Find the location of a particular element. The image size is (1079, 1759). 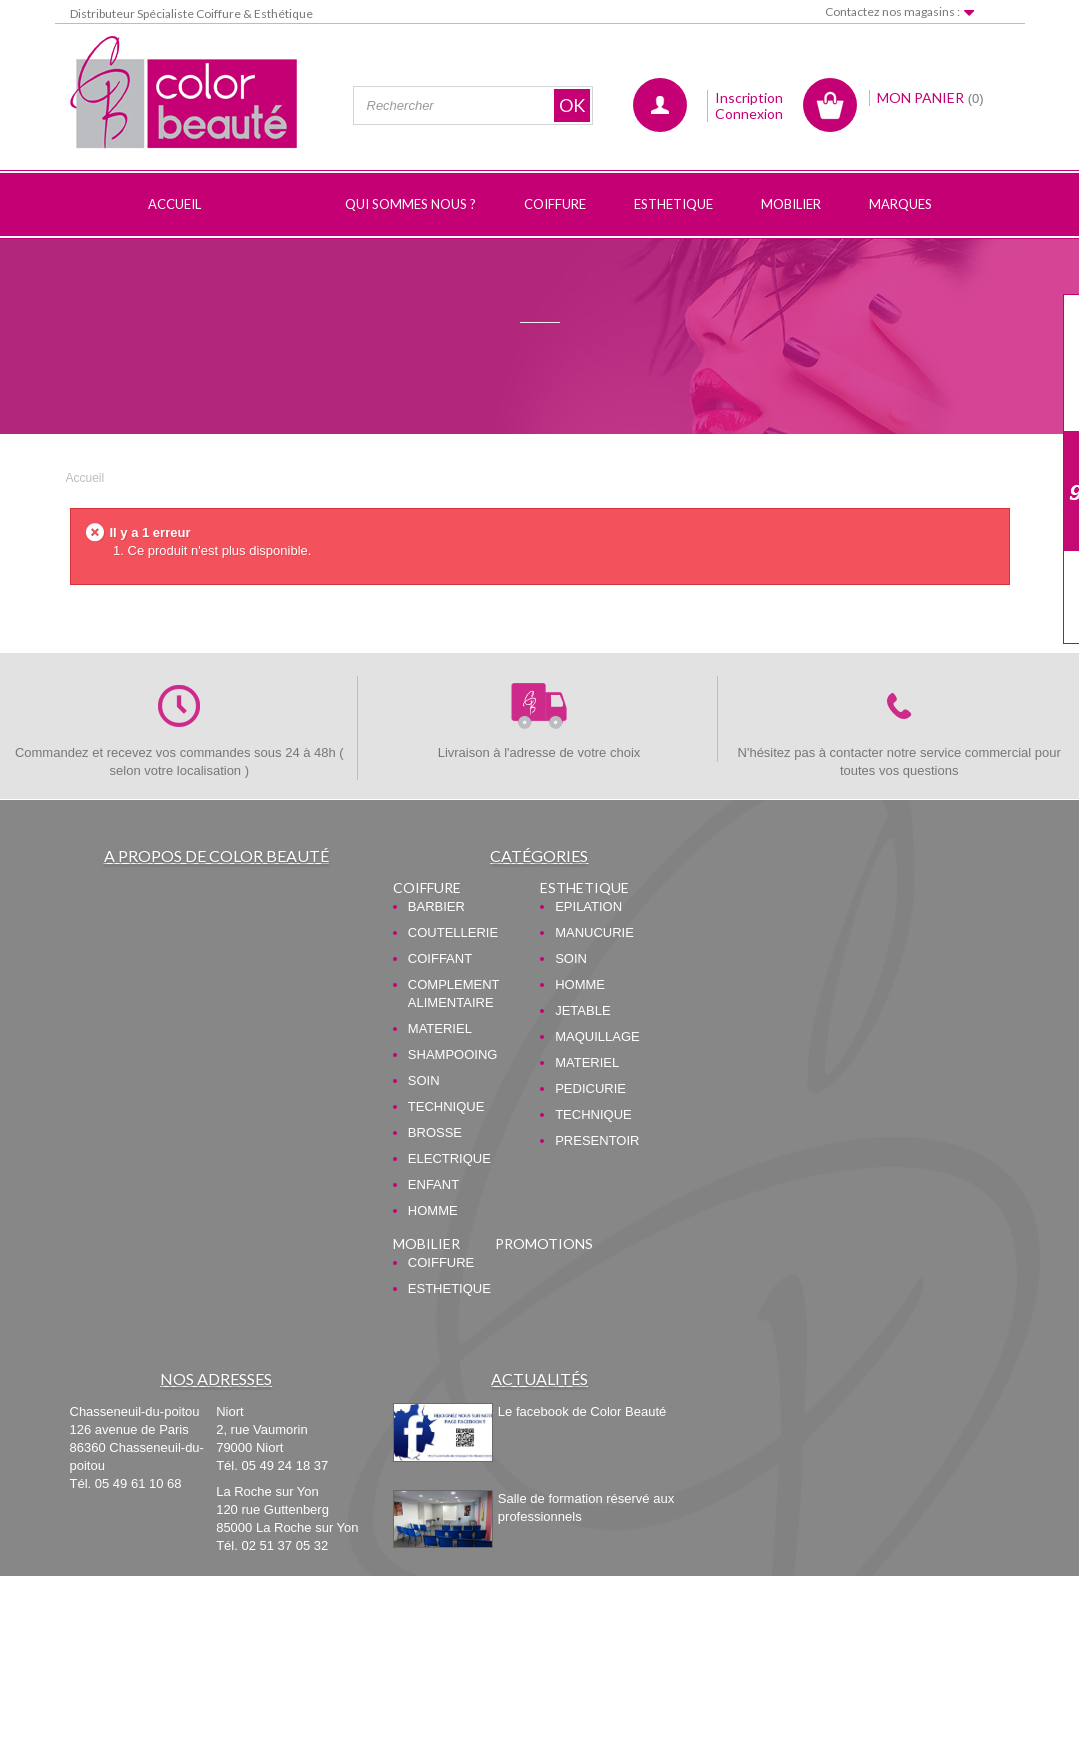

A propos de Color Beauté is located at coordinates (216, 855).